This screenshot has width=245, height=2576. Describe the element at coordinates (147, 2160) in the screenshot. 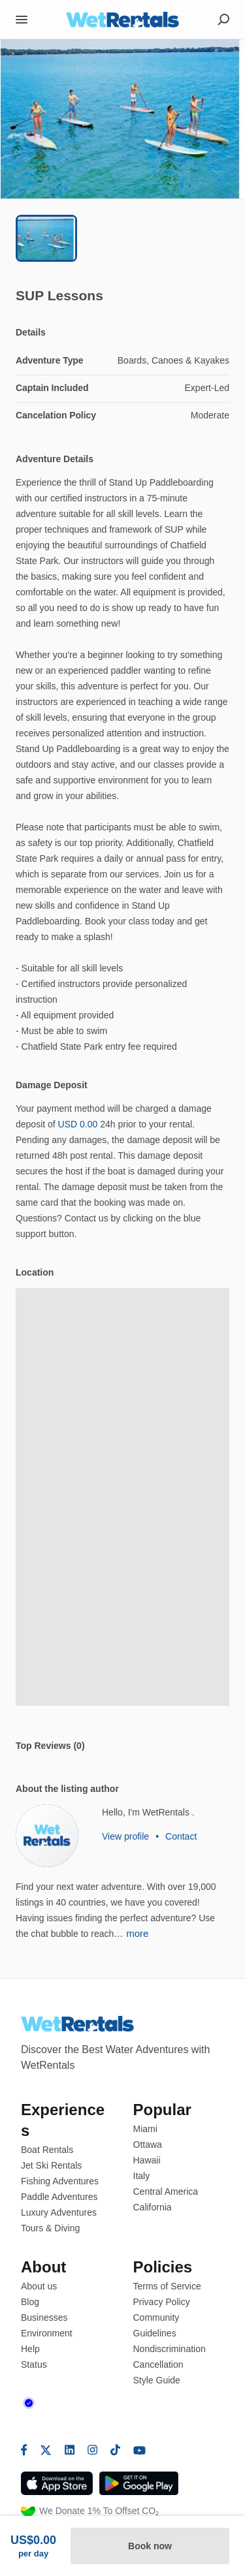

I see `Hawaii` at that location.